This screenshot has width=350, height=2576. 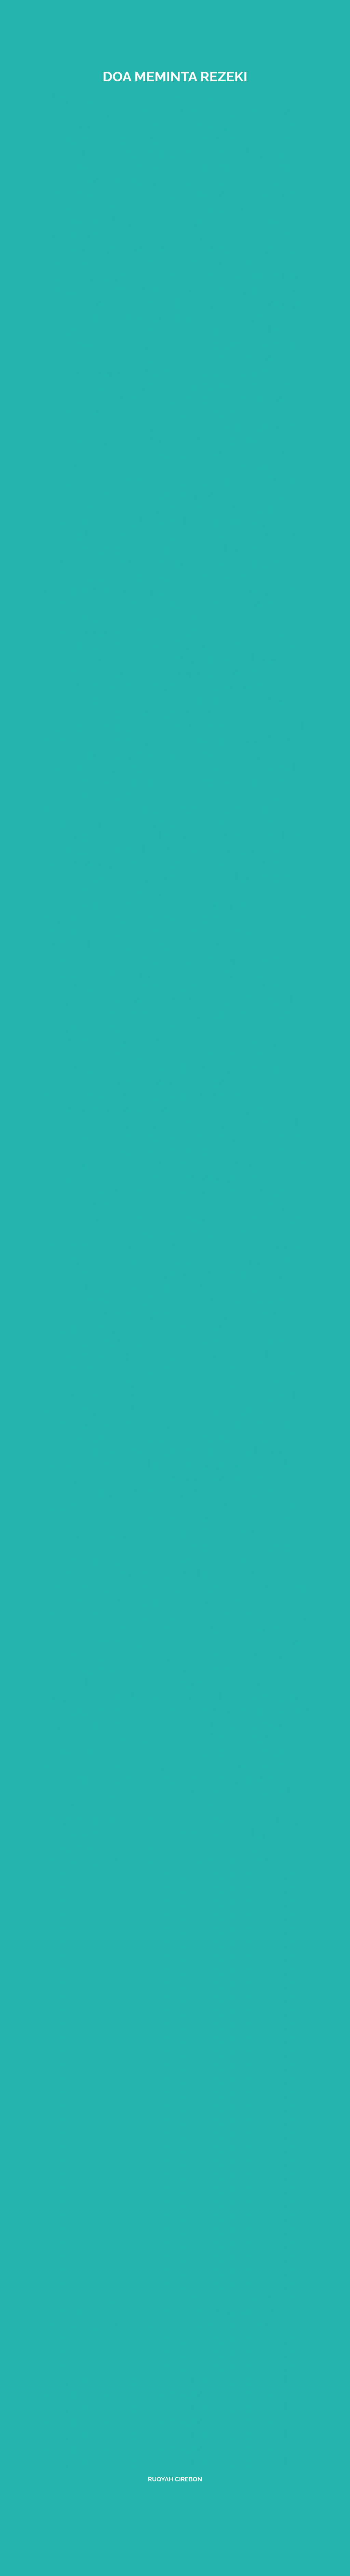 I want to click on bisikan syetan, so click(x=96, y=194).